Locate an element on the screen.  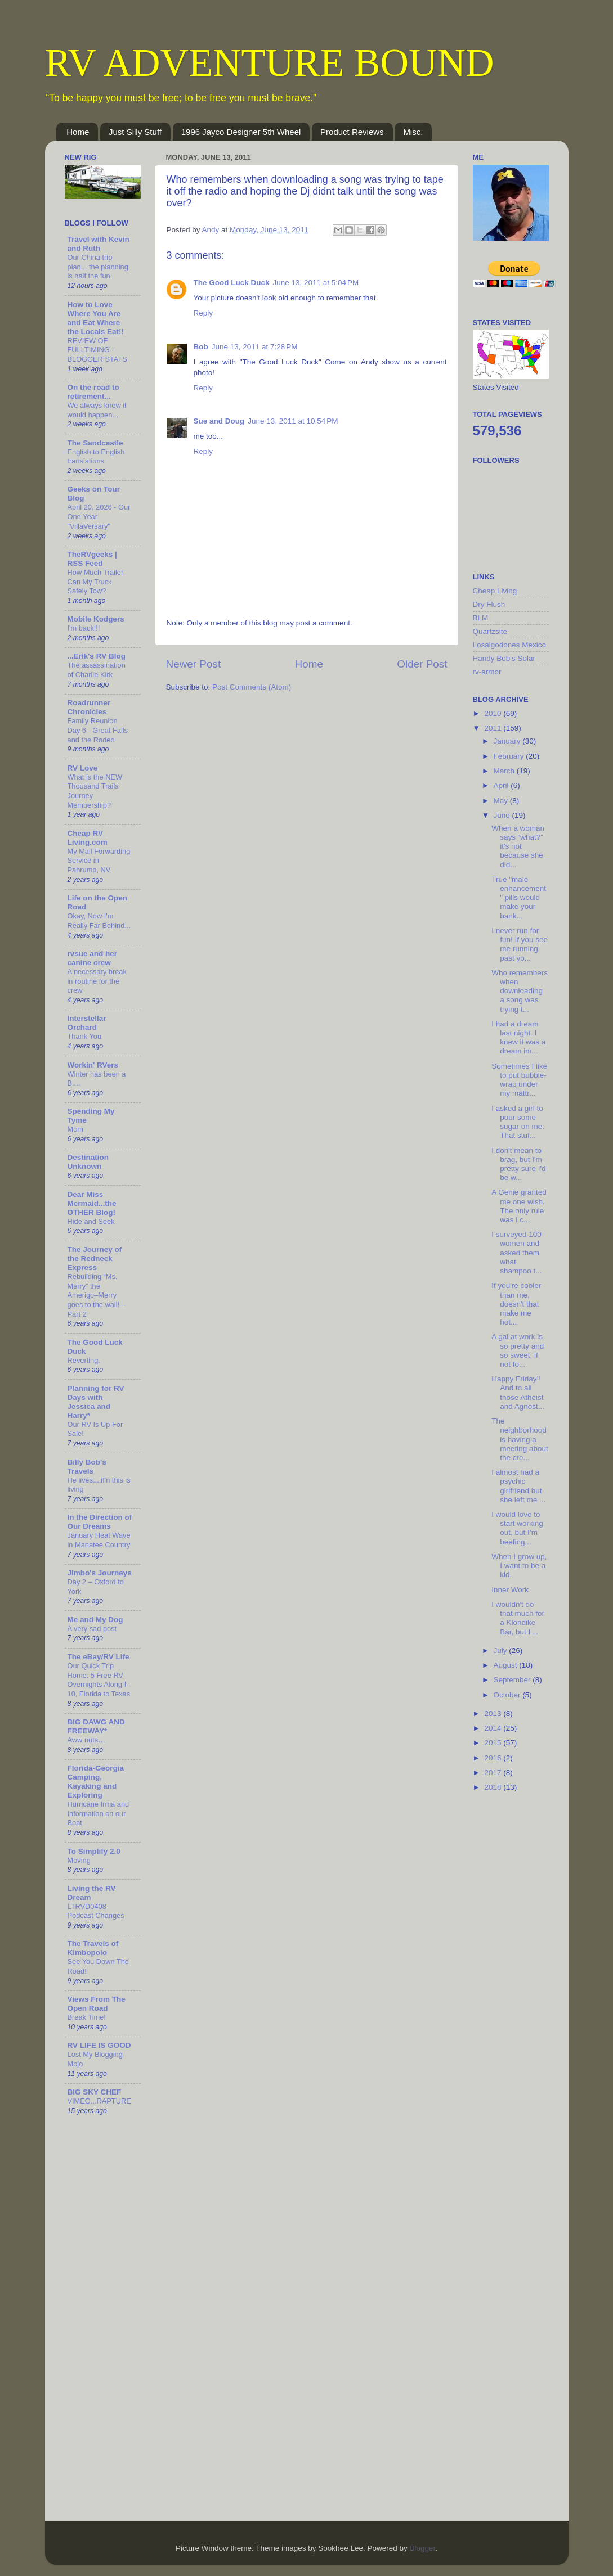
2016 is located at coordinates (493, 1758).